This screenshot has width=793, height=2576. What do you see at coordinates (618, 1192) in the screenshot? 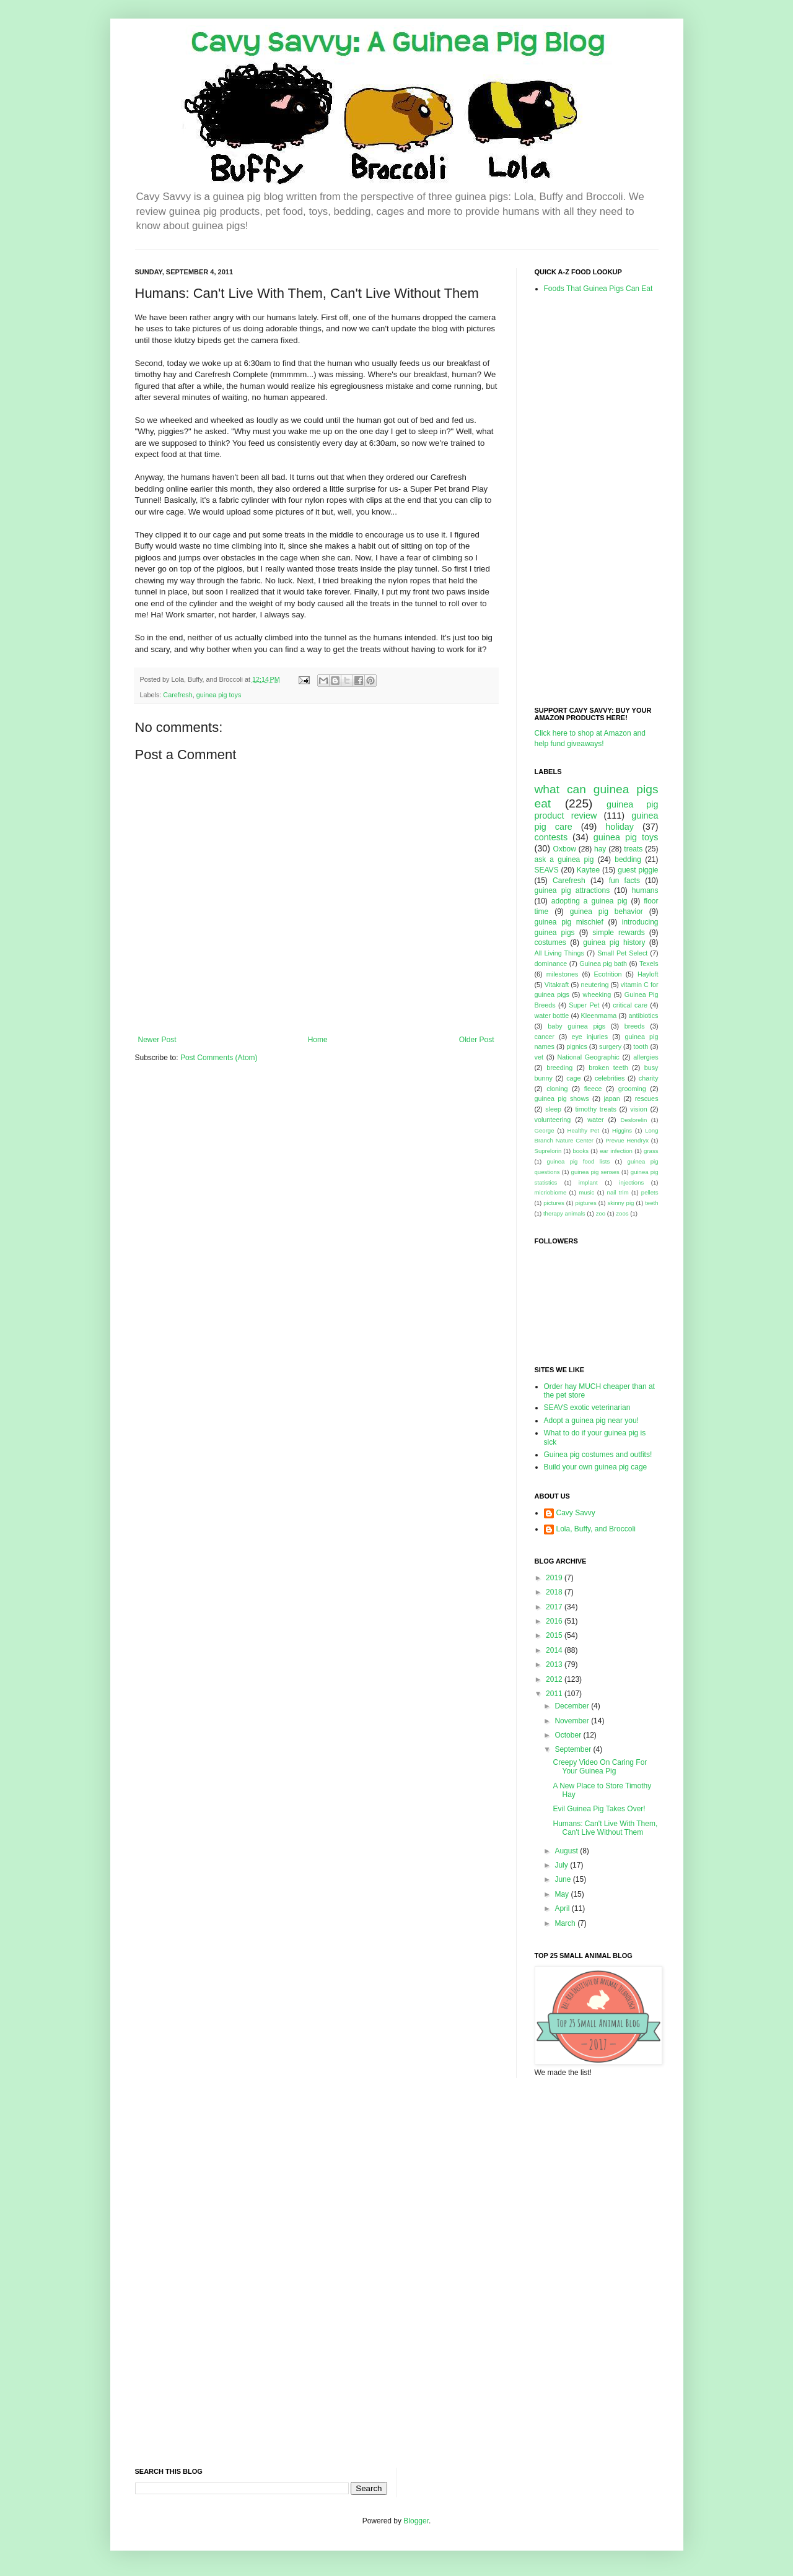
I see `nail trim` at bounding box center [618, 1192].